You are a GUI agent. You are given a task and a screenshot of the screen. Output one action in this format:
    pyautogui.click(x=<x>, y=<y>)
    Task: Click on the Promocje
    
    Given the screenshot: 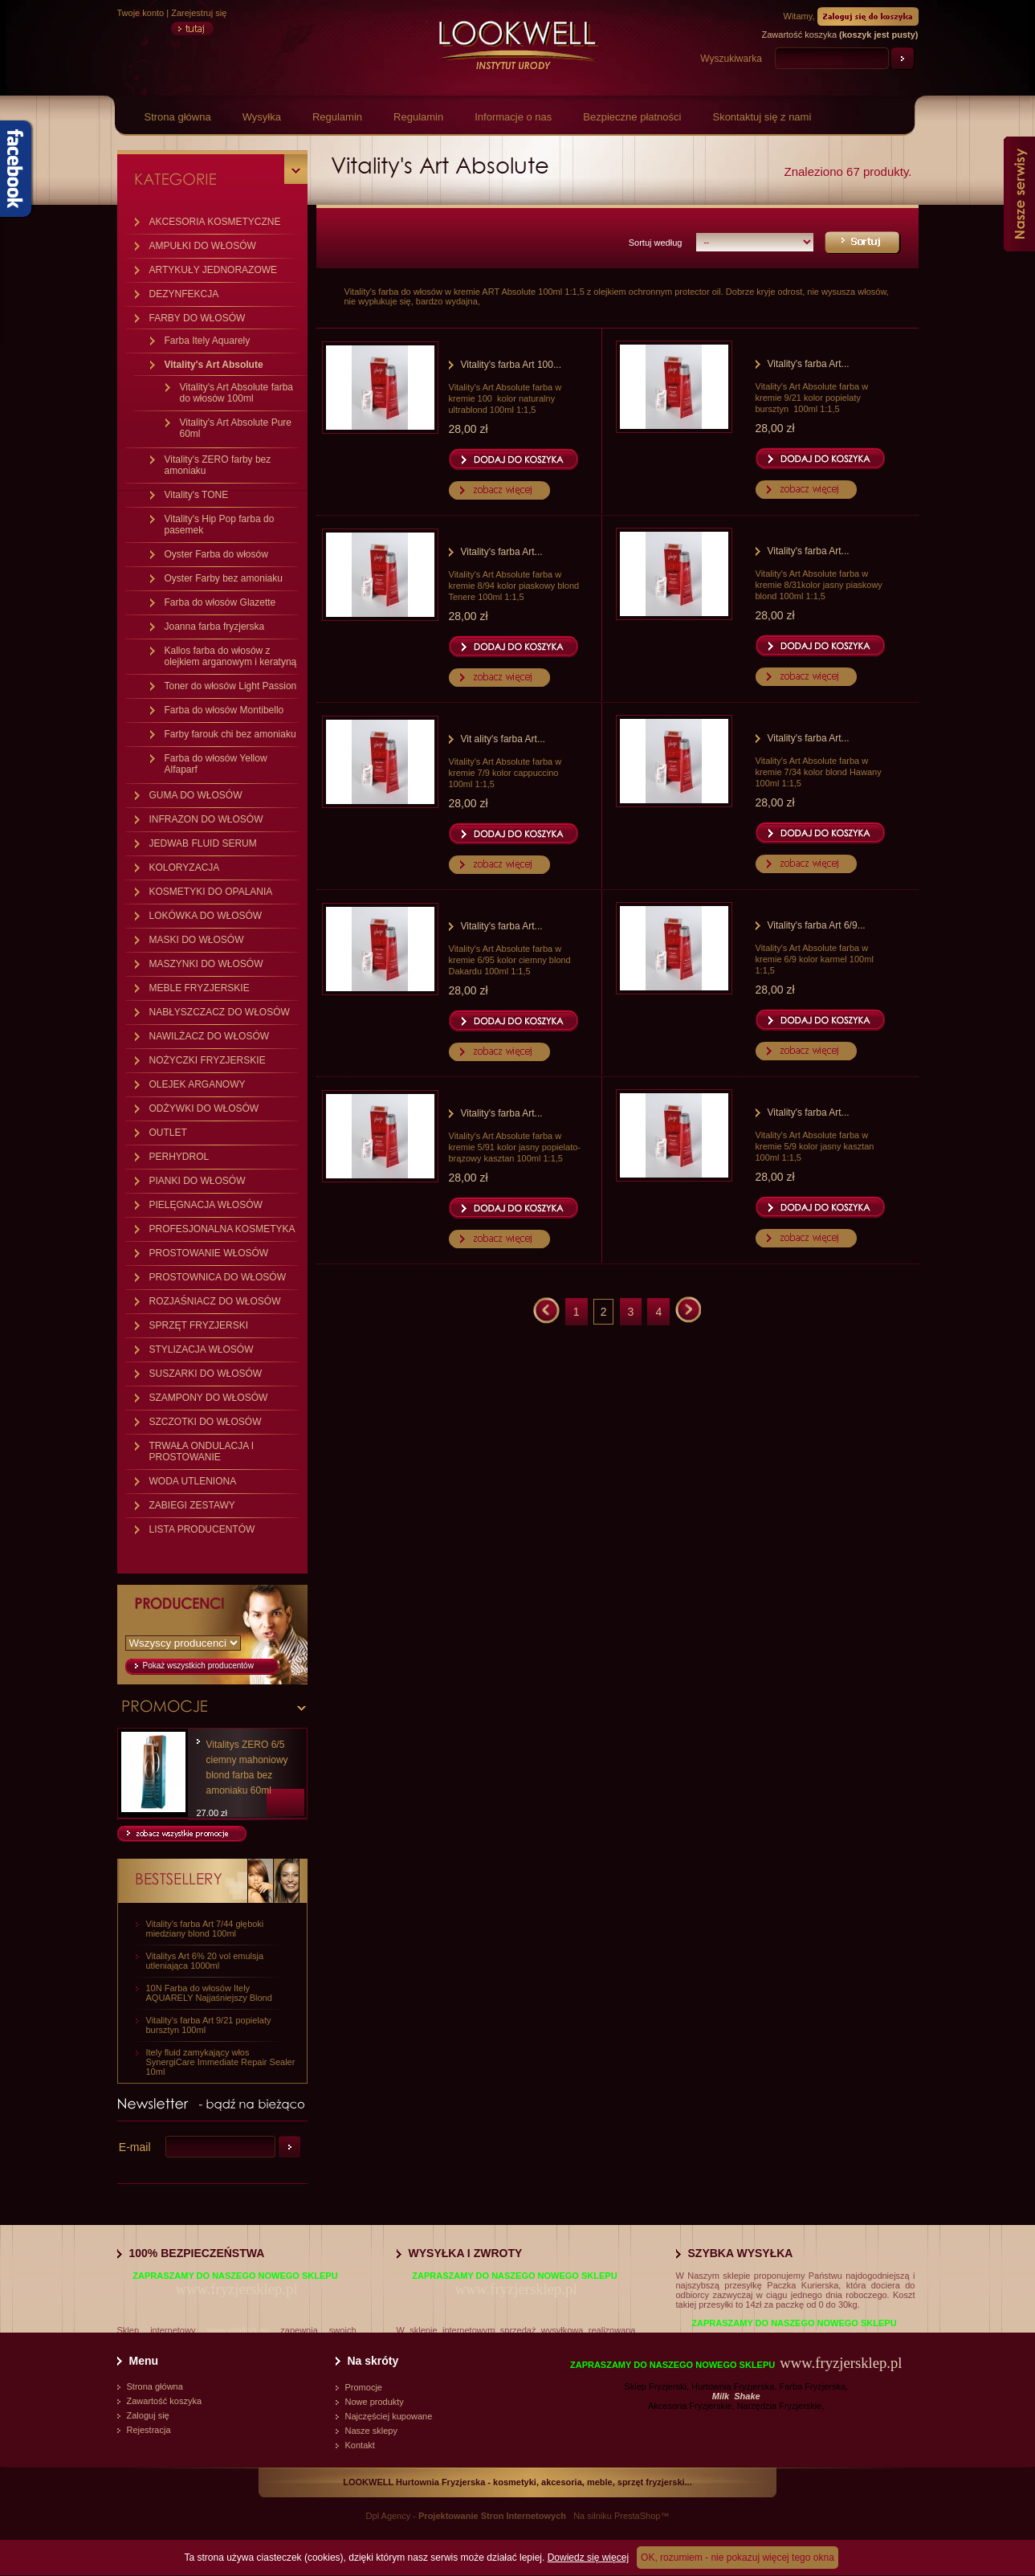 What is the action you would take?
    pyautogui.click(x=363, y=2387)
    